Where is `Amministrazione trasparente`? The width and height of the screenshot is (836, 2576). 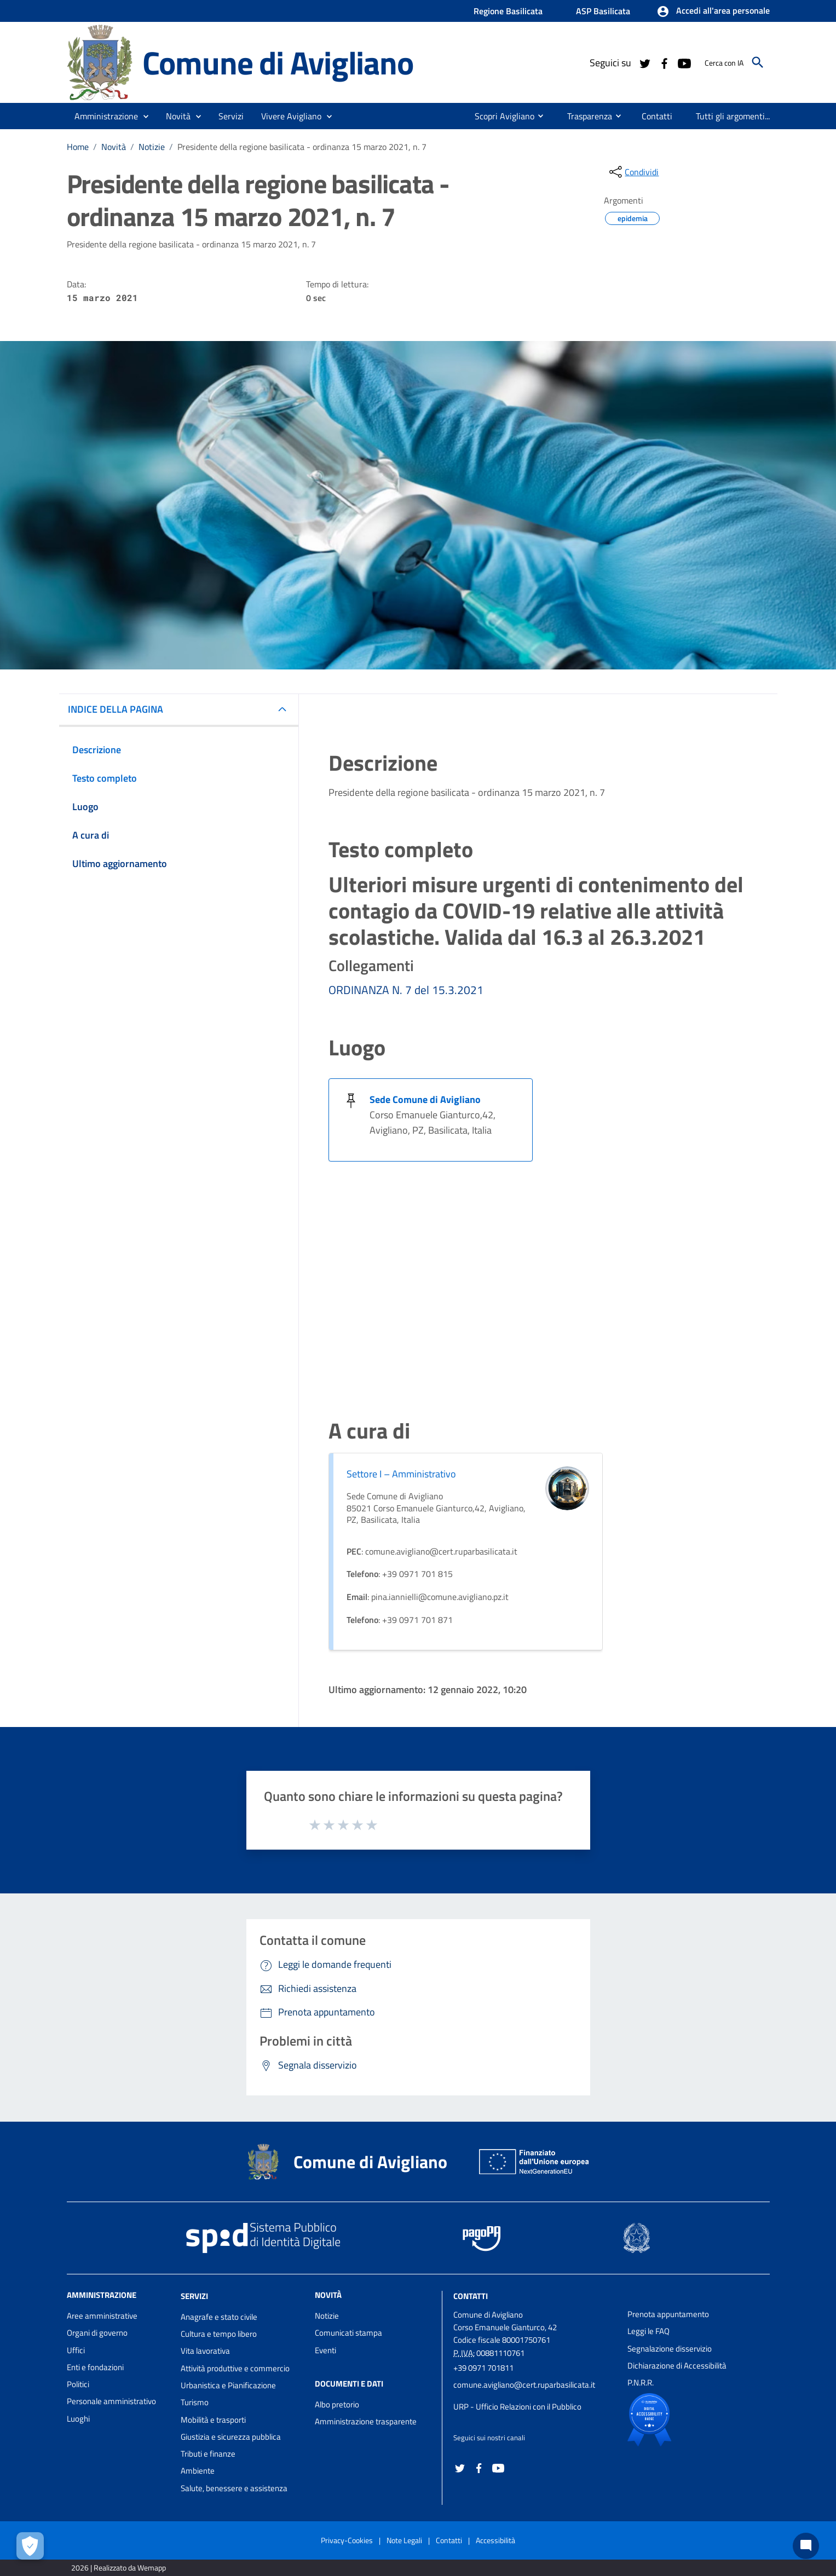
Amministrazione trasparente is located at coordinates (366, 2421).